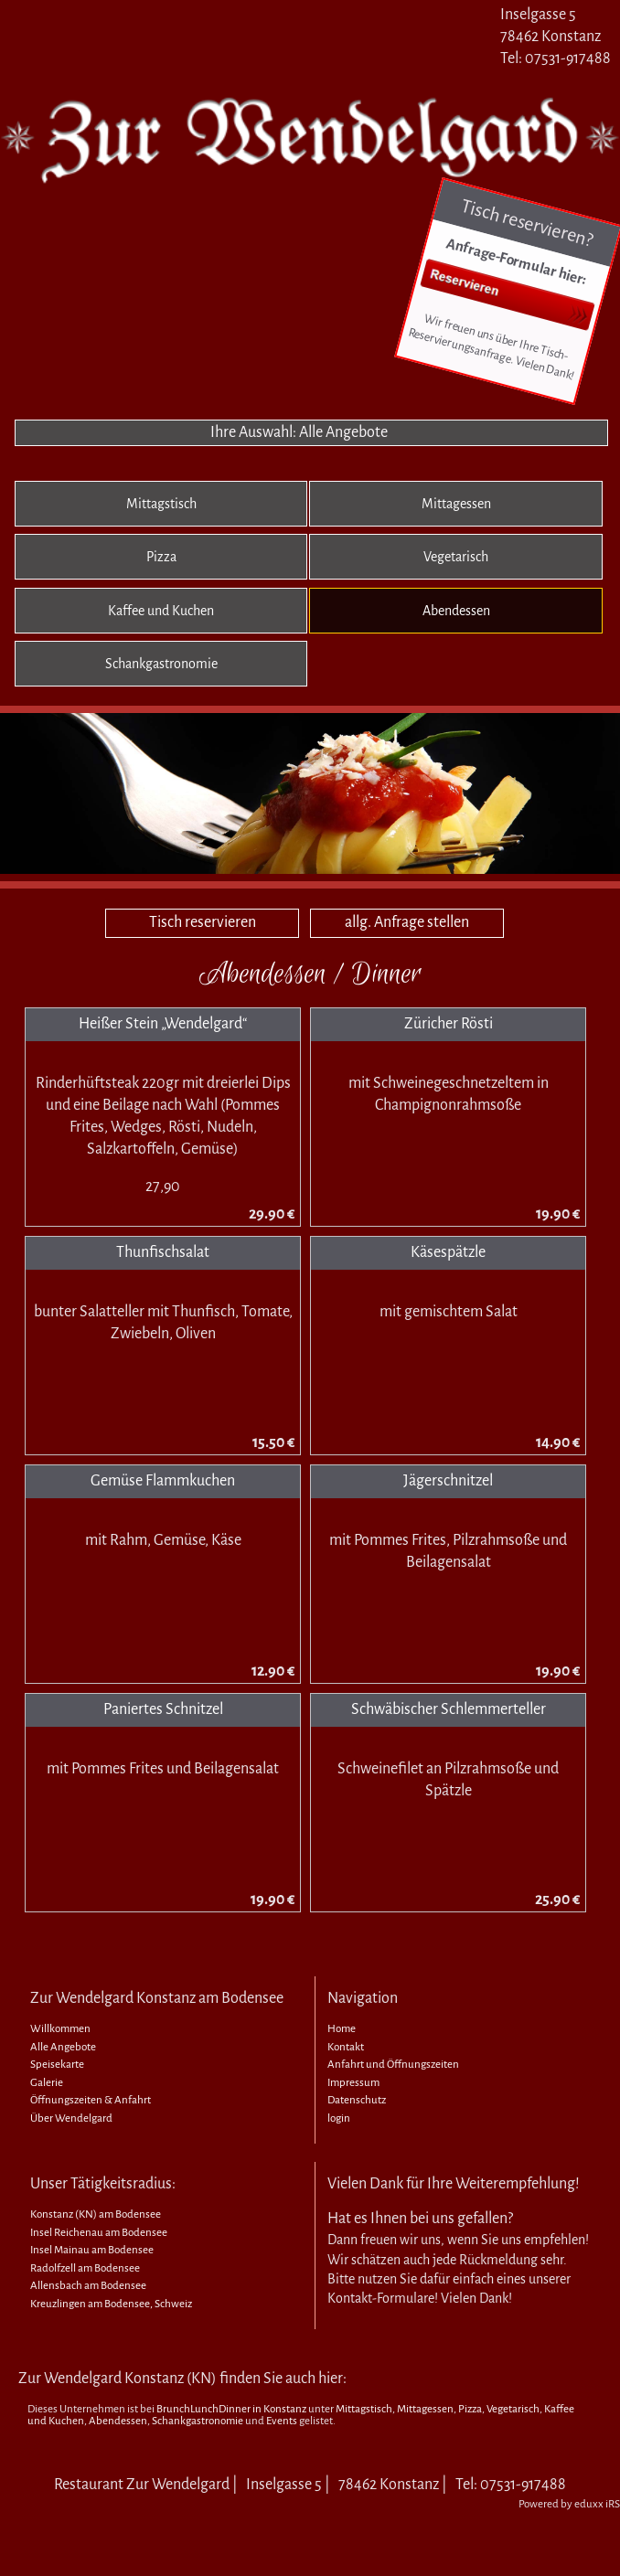 The image size is (620, 2576). What do you see at coordinates (111, 2304) in the screenshot?
I see `Kreuzlingen am Bodensee, Schweiz` at bounding box center [111, 2304].